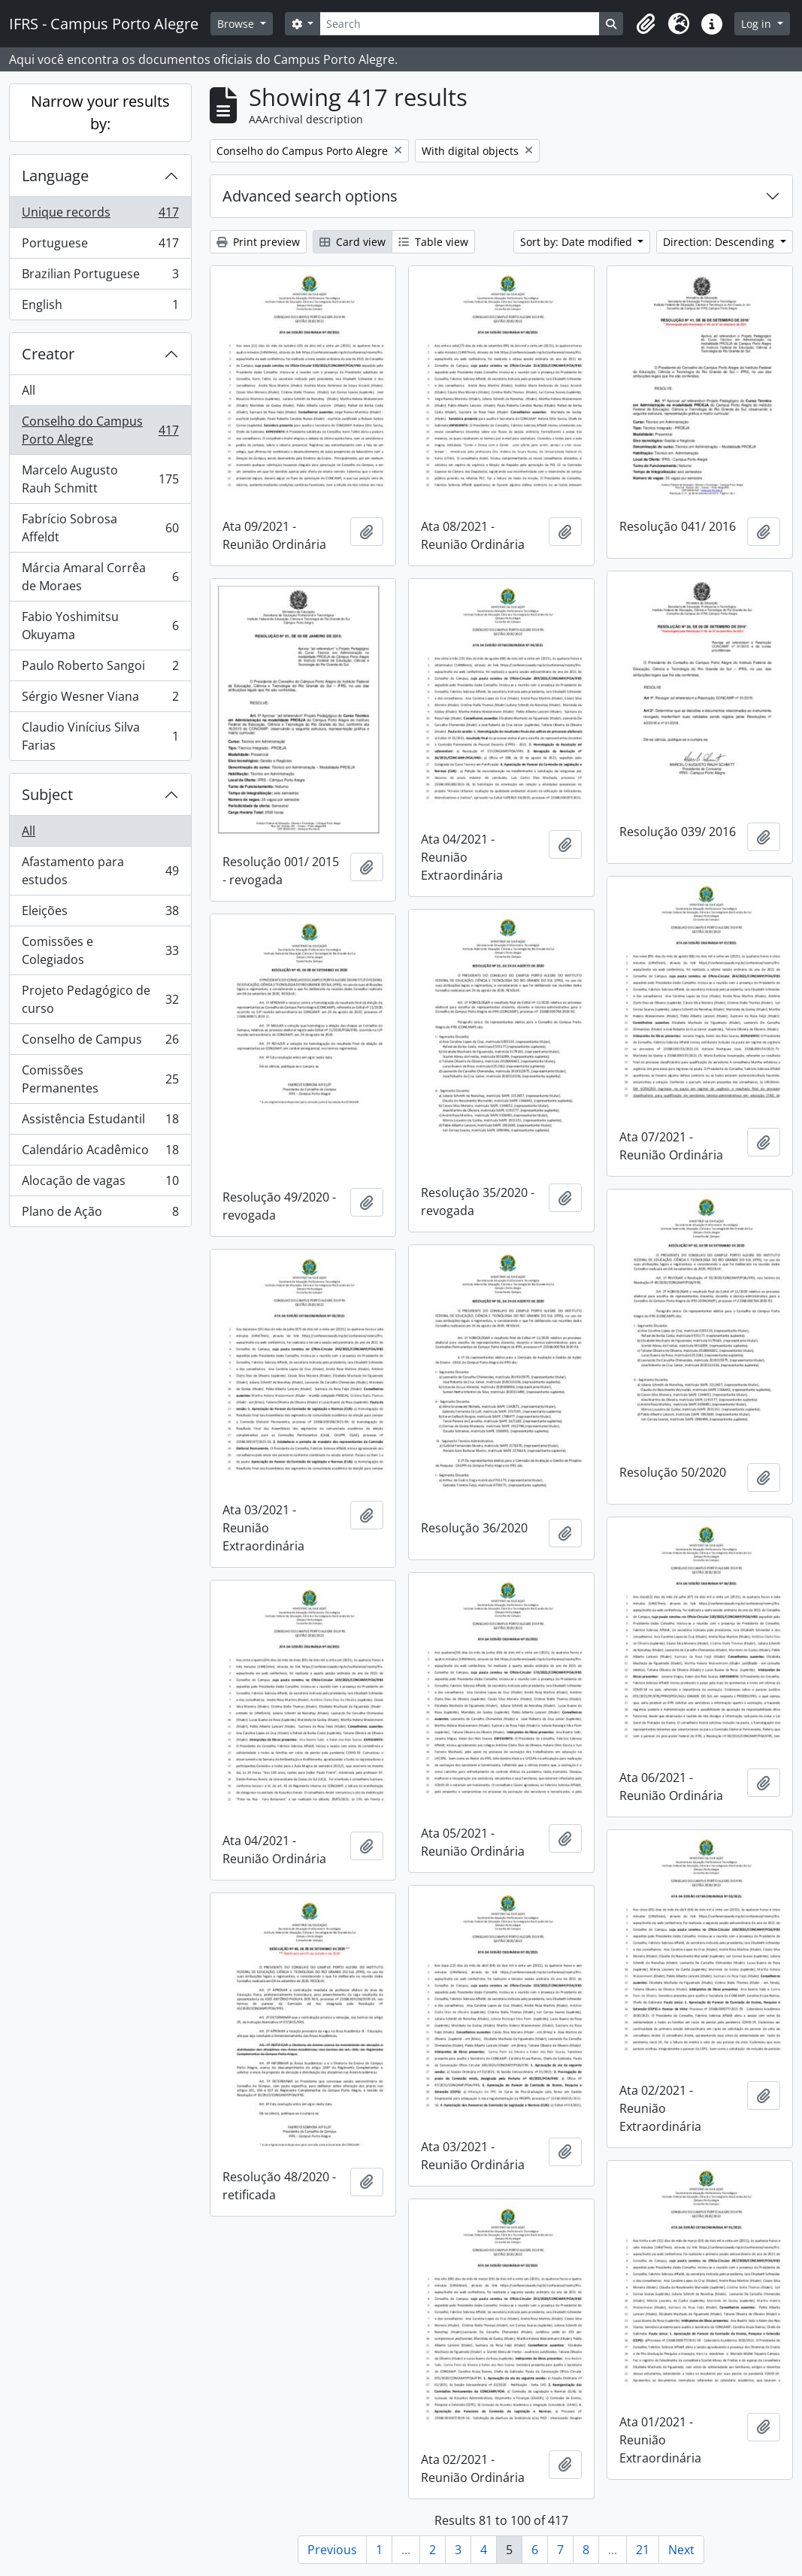 The height and width of the screenshot is (2576, 802). I want to click on Sort by: Date modified, so click(577, 242).